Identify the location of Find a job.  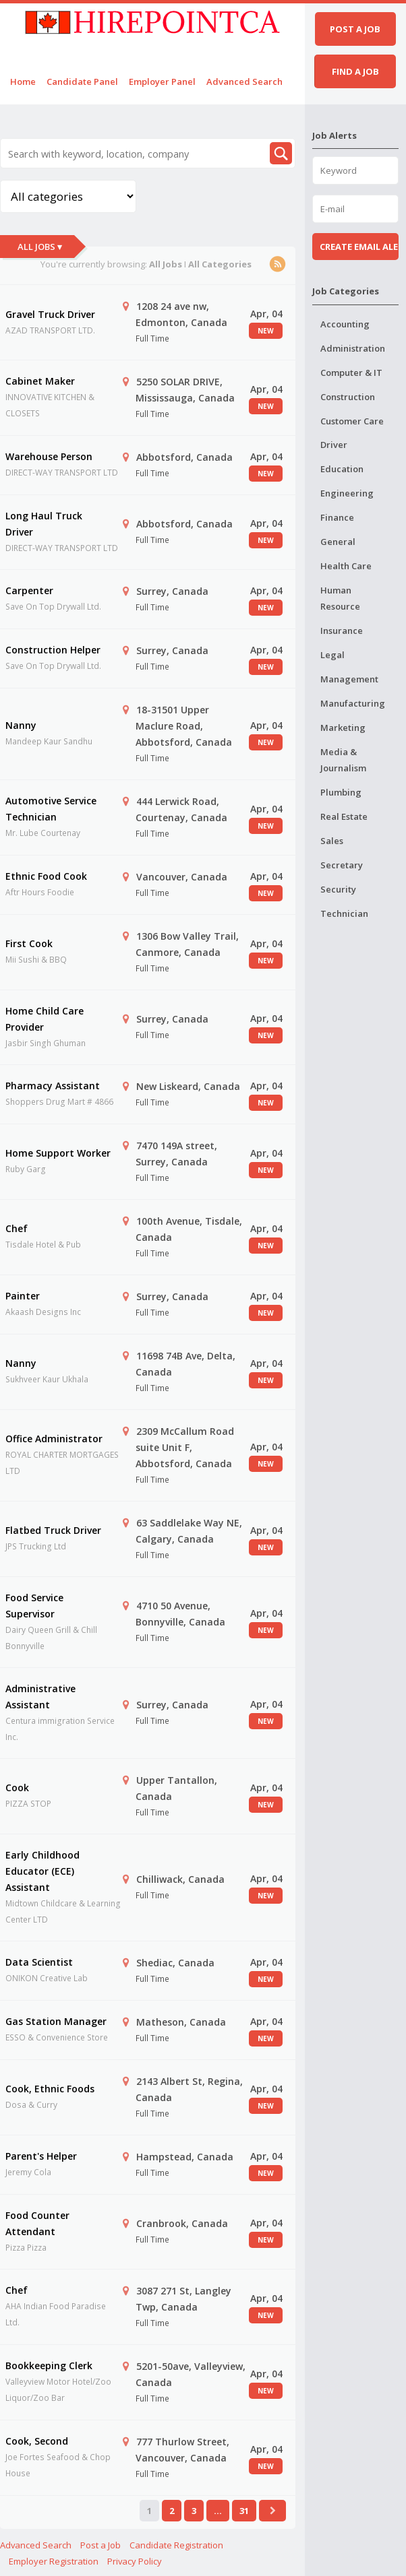
(355, 71).